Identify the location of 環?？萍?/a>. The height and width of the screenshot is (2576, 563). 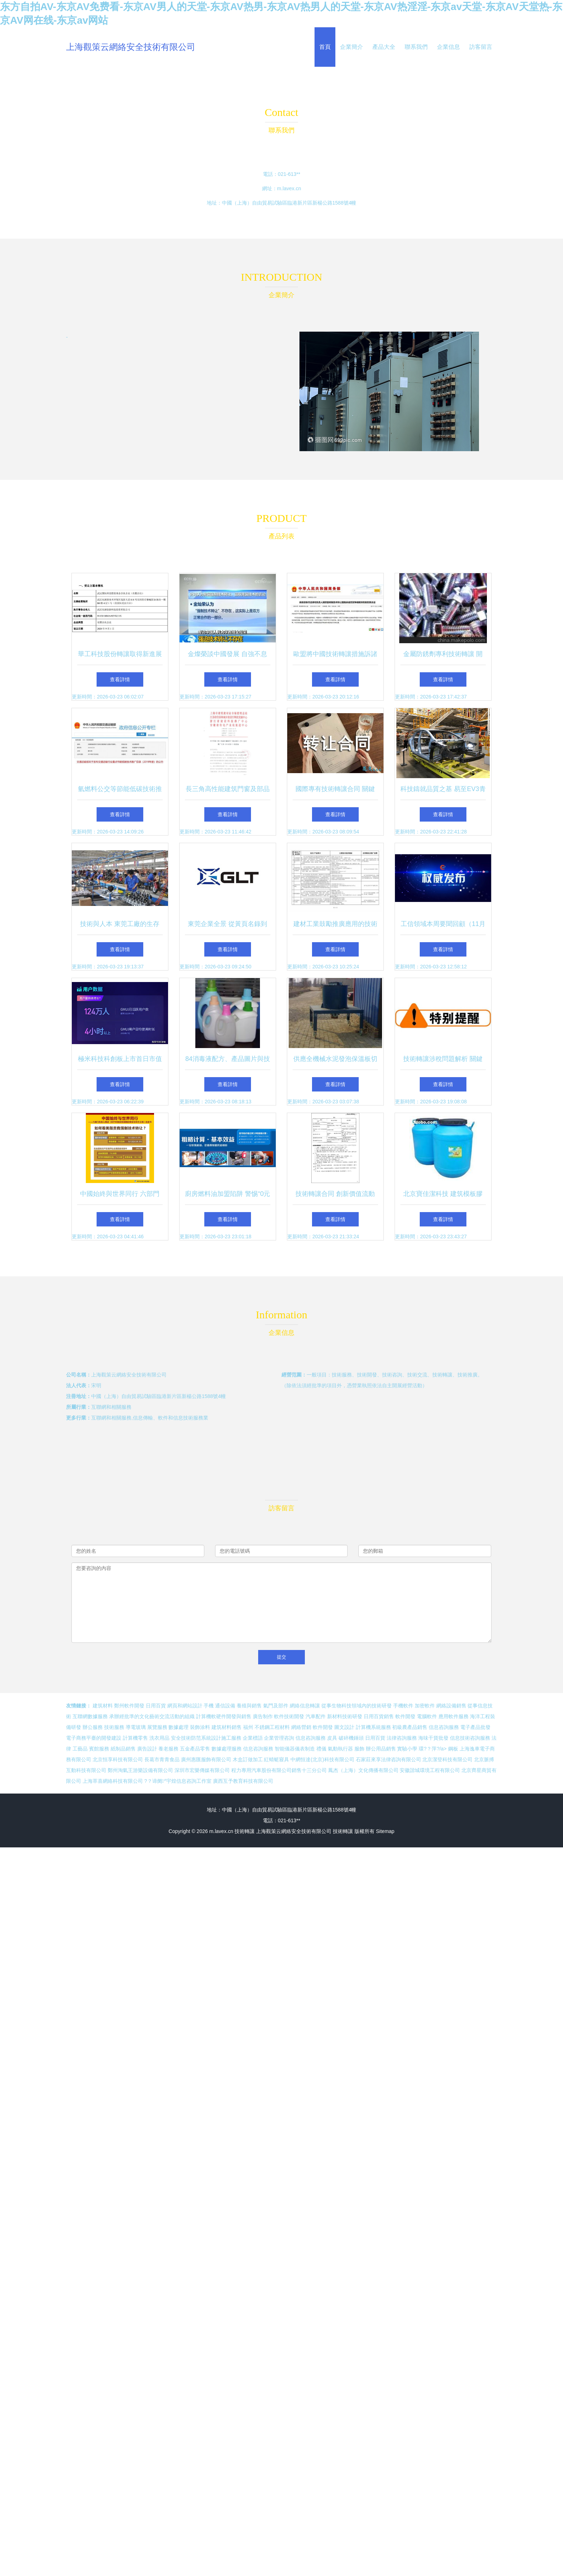
(433, 1749).